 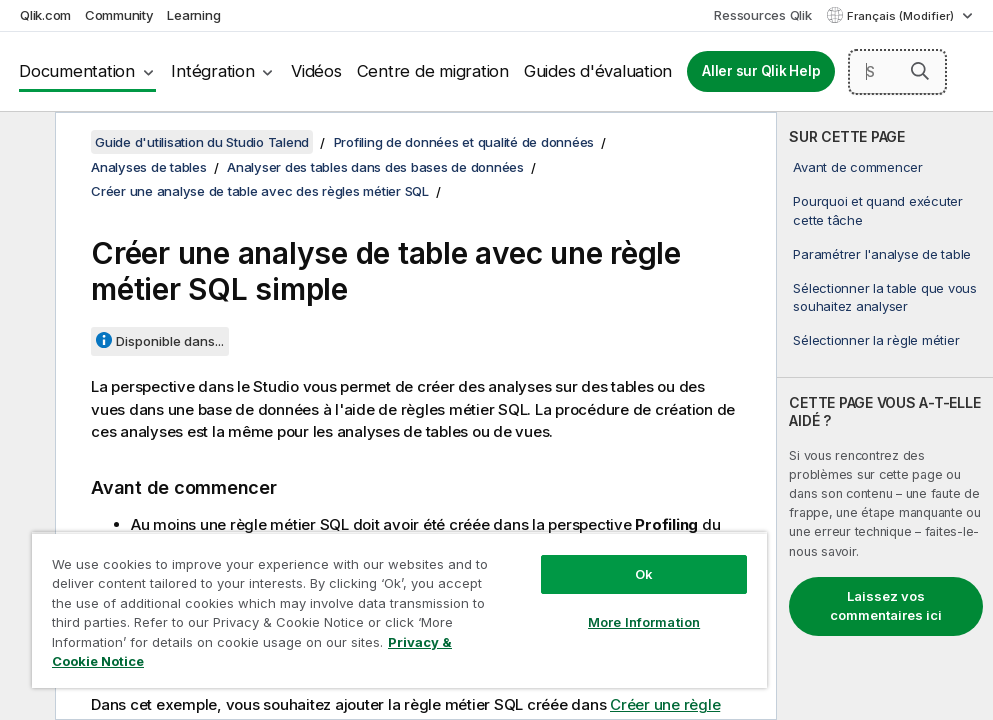 I want to click on Paramétrer l'analyse de table, so click(x=882, y=254).